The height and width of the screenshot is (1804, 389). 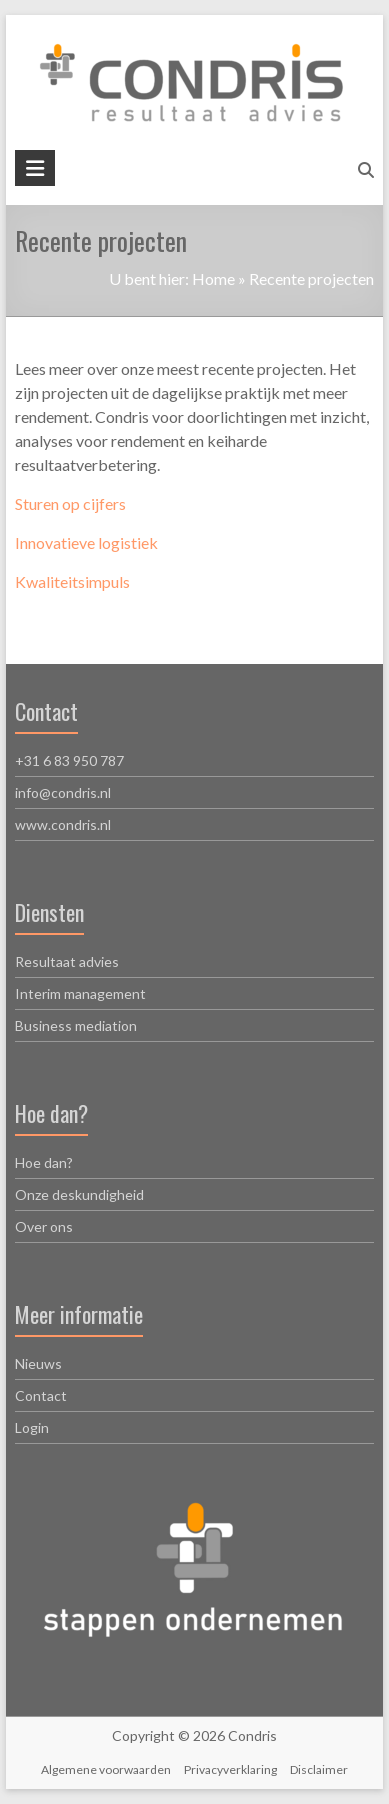 What do you see at coordinates (69, 760) in the screenshot?
I see `+31 6 83 950 787` at bounding box center [69, 760].